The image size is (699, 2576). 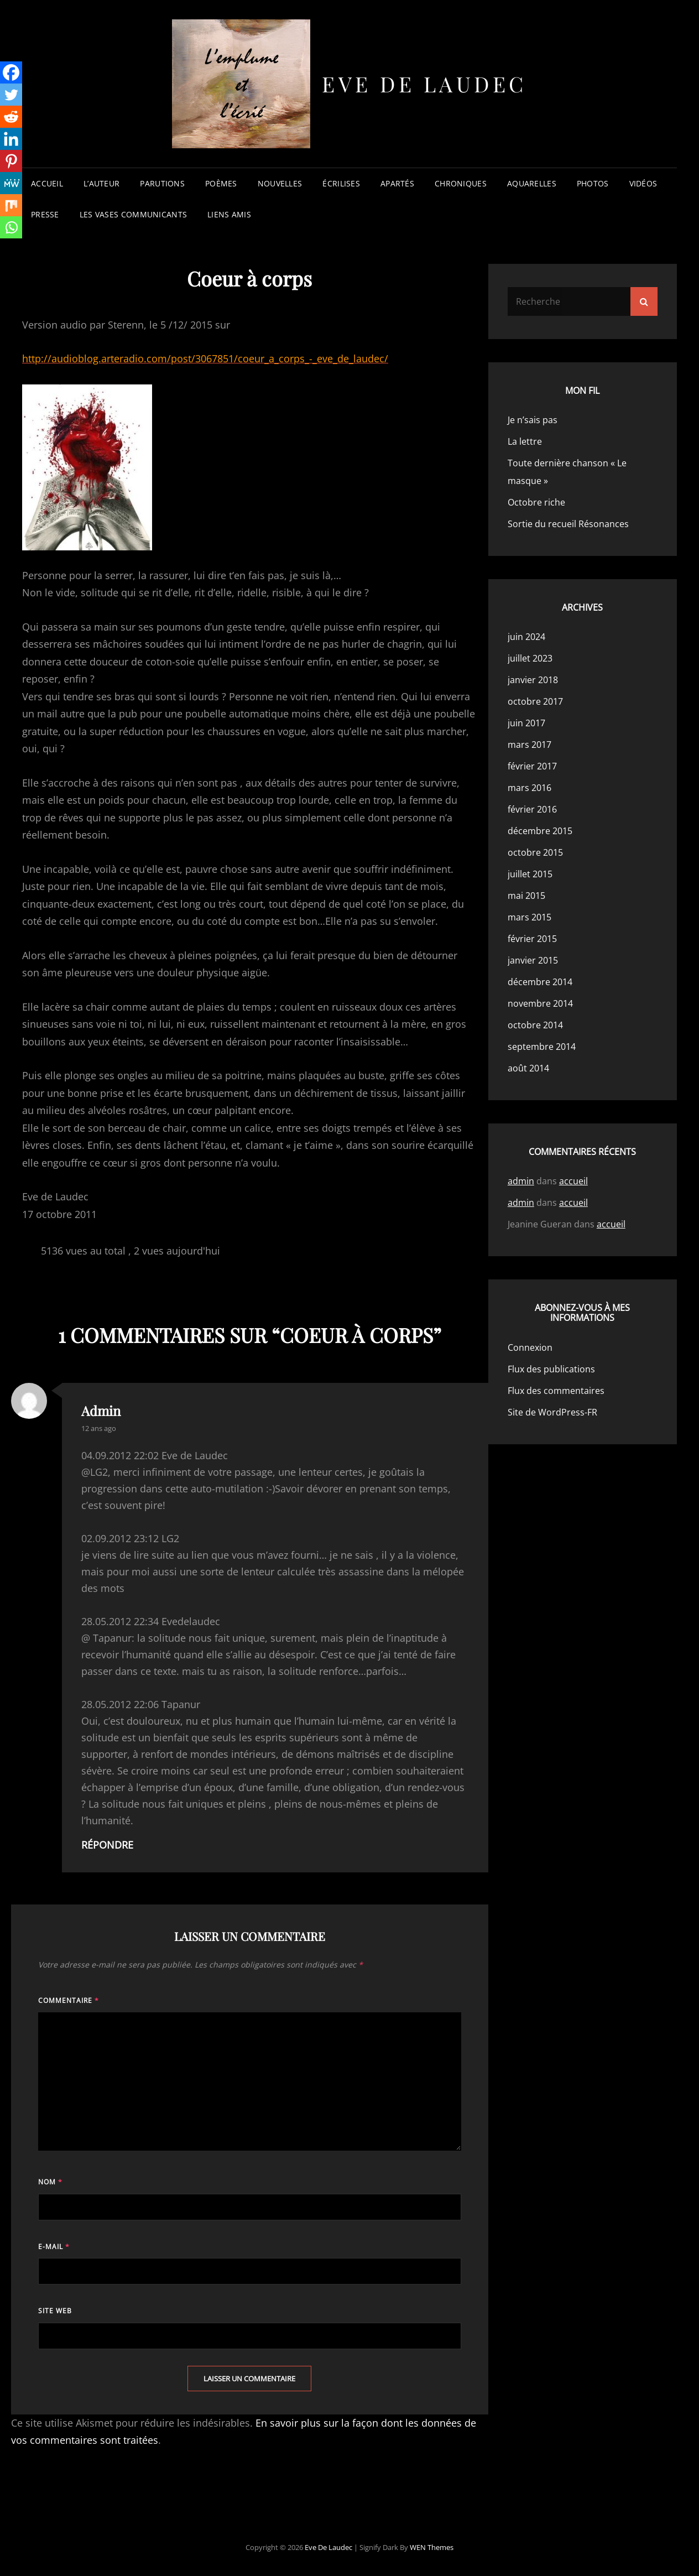 What do you see at coordinates (535, 852) in the screenshot?
I see `octobre 2015` at bounding box center [535, 852].